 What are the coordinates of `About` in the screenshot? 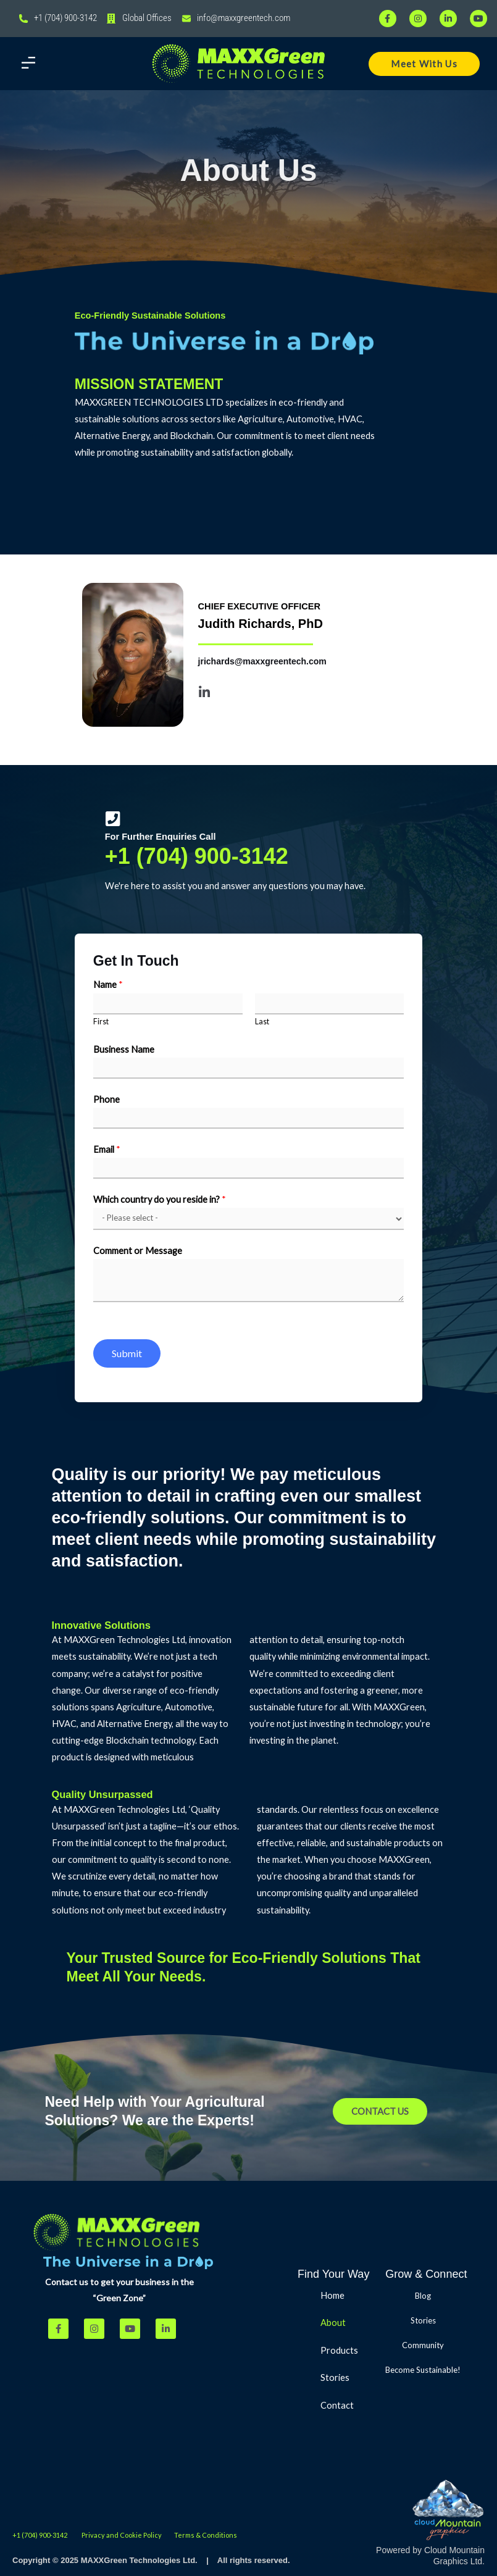 It's located at (333, 2322).